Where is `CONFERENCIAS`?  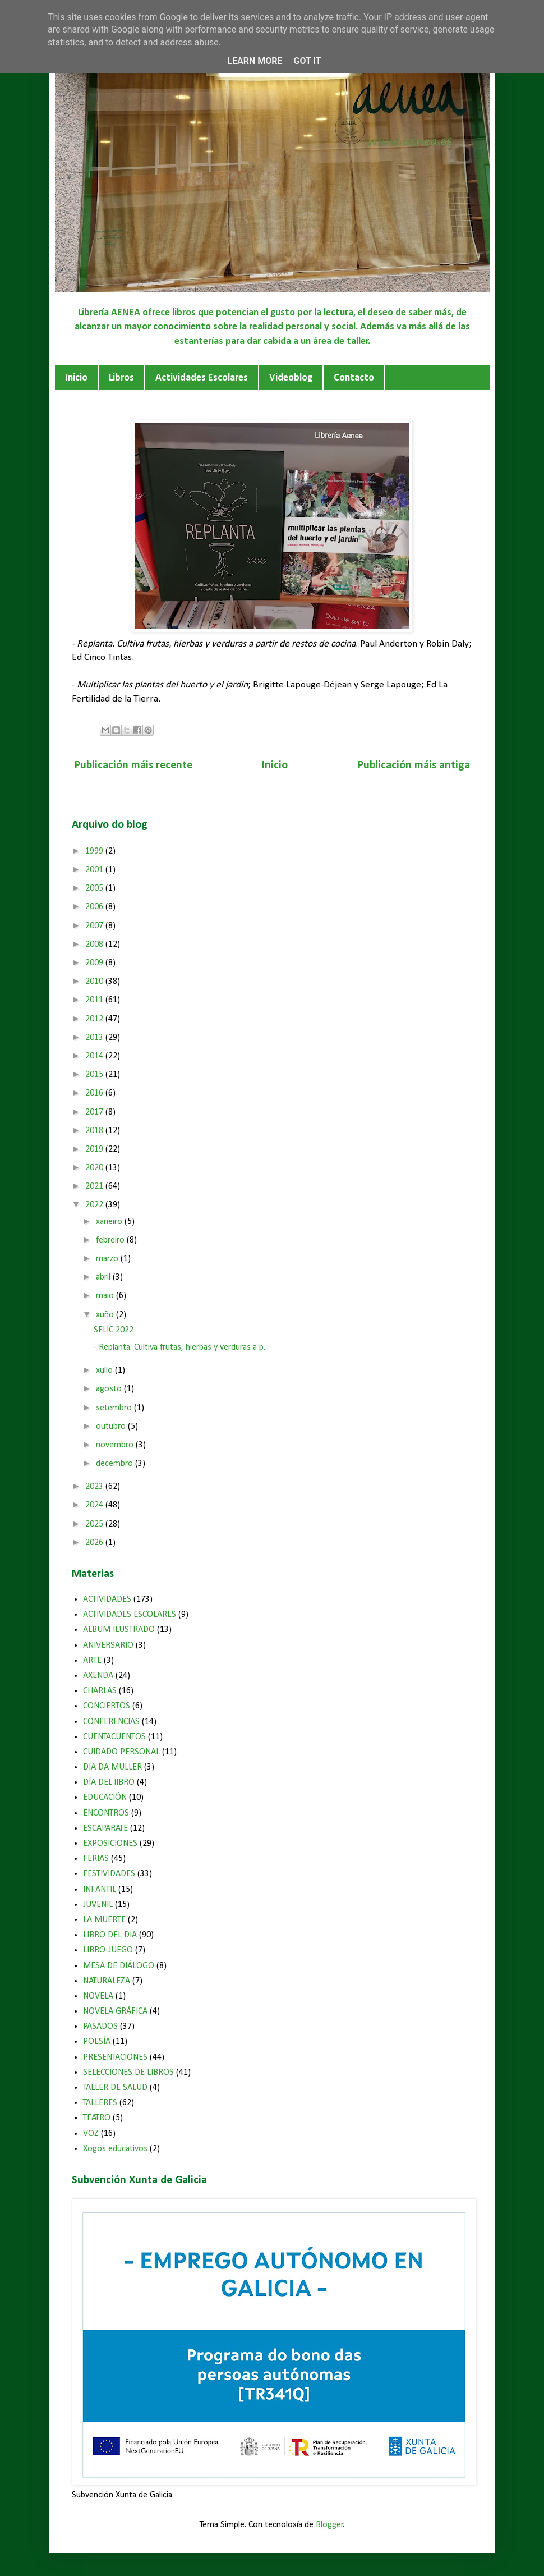 CONFERENCIAS is located at coordinates (111, 1721).